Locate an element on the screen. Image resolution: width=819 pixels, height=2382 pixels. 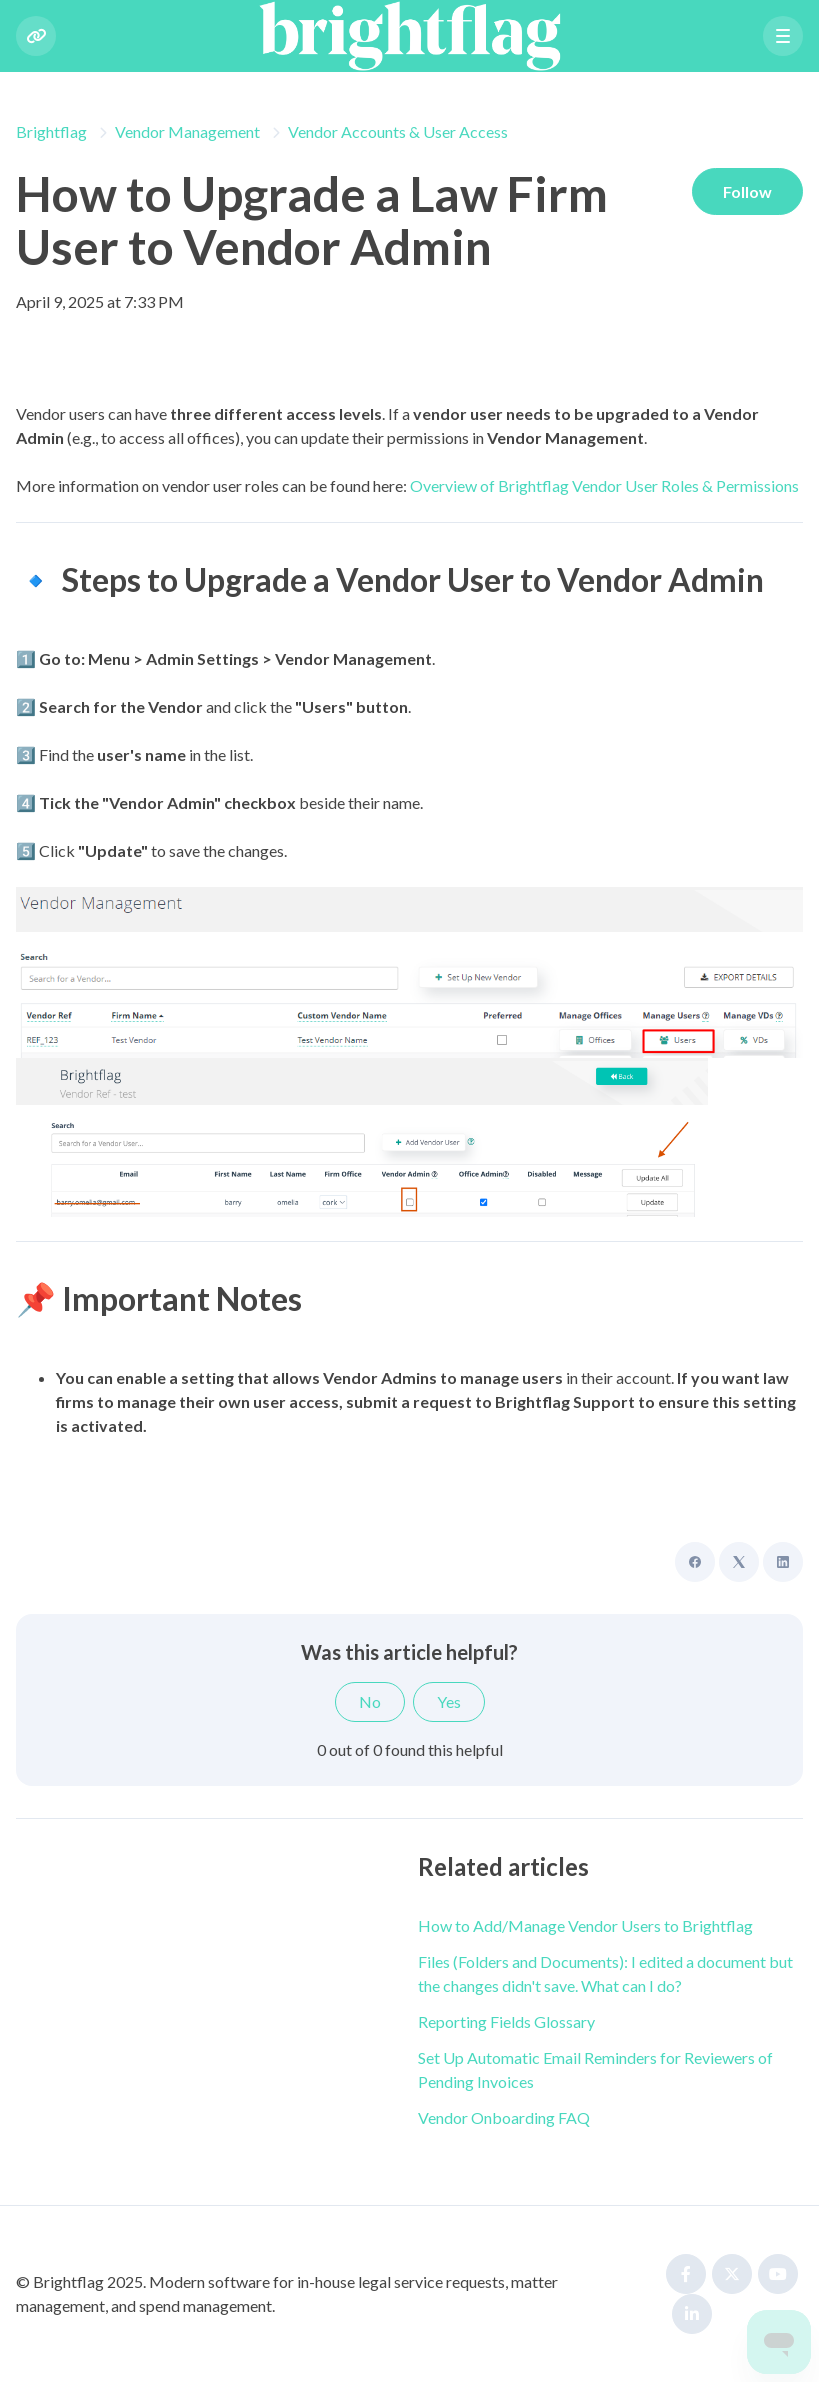
Files (Folders and Documents): I edited a document but the changes didn't save. What can I do? is located at coordinates (605, 1973).